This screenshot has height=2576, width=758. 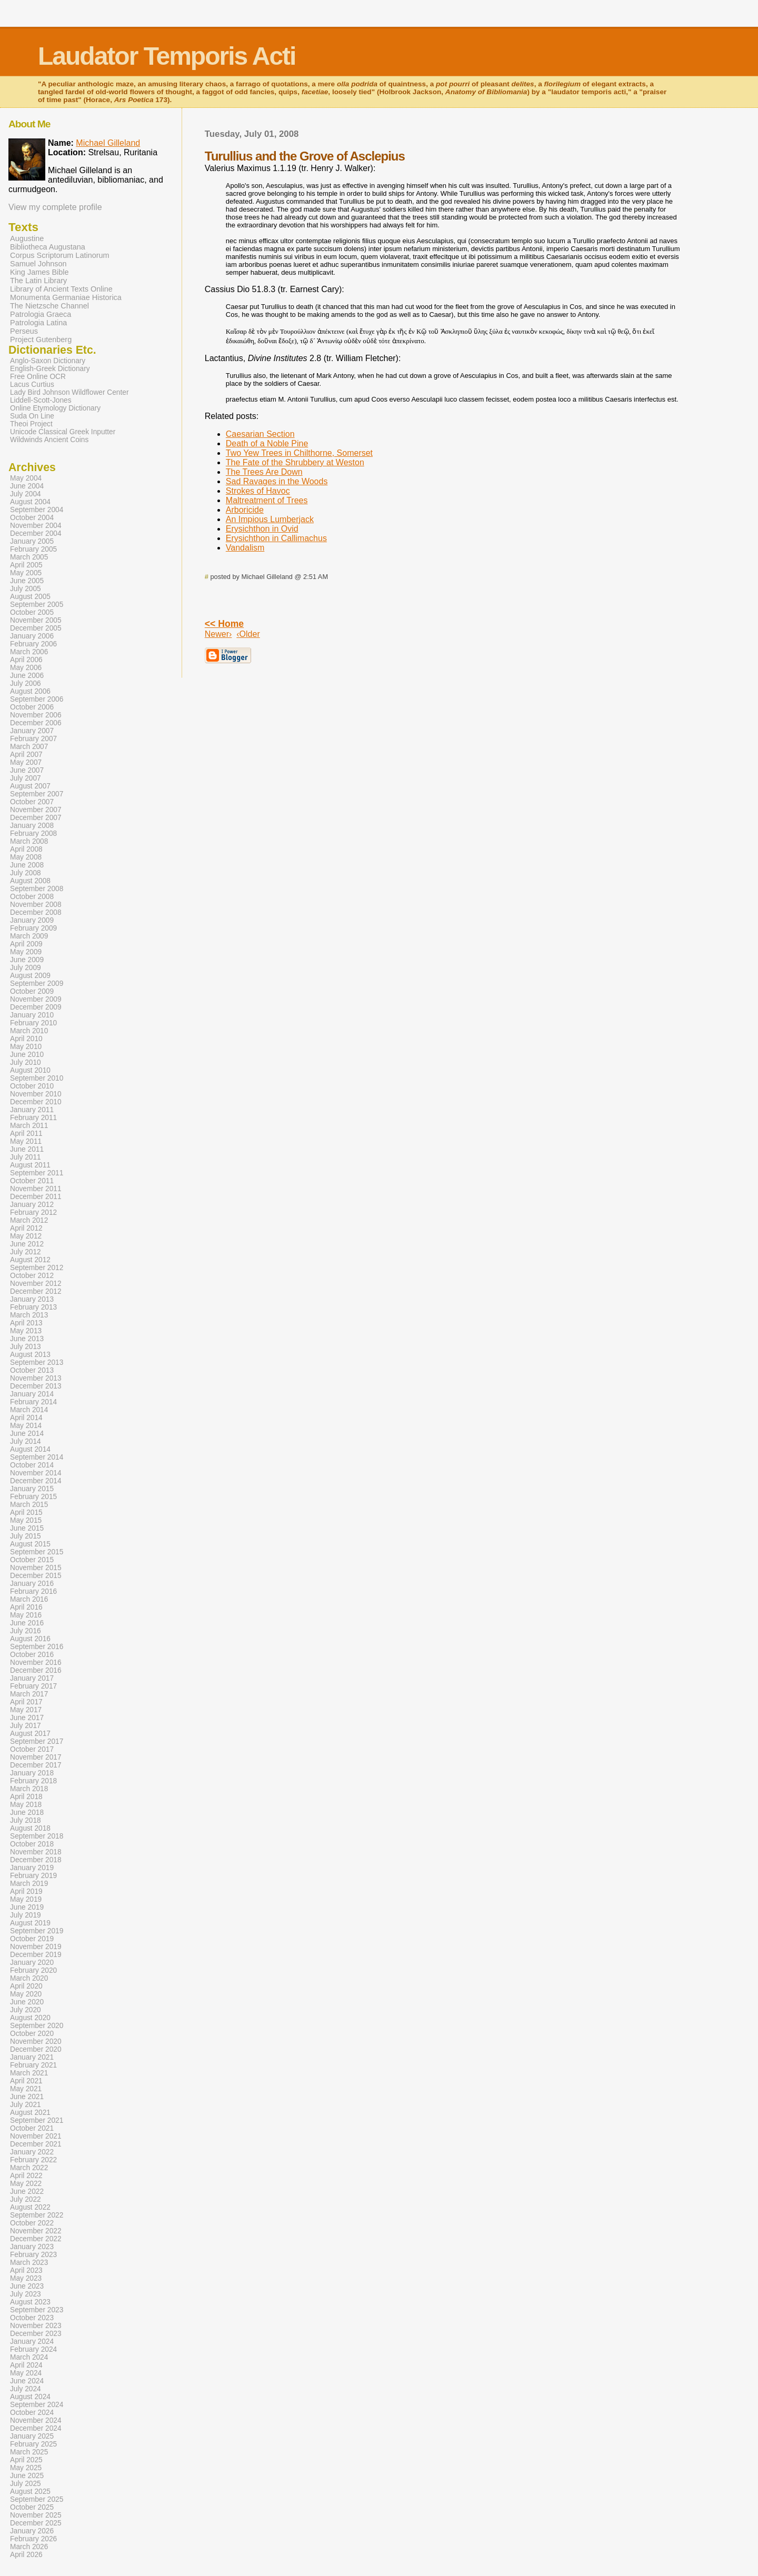 I want to click on July 2007, so click(x=25, y=778).